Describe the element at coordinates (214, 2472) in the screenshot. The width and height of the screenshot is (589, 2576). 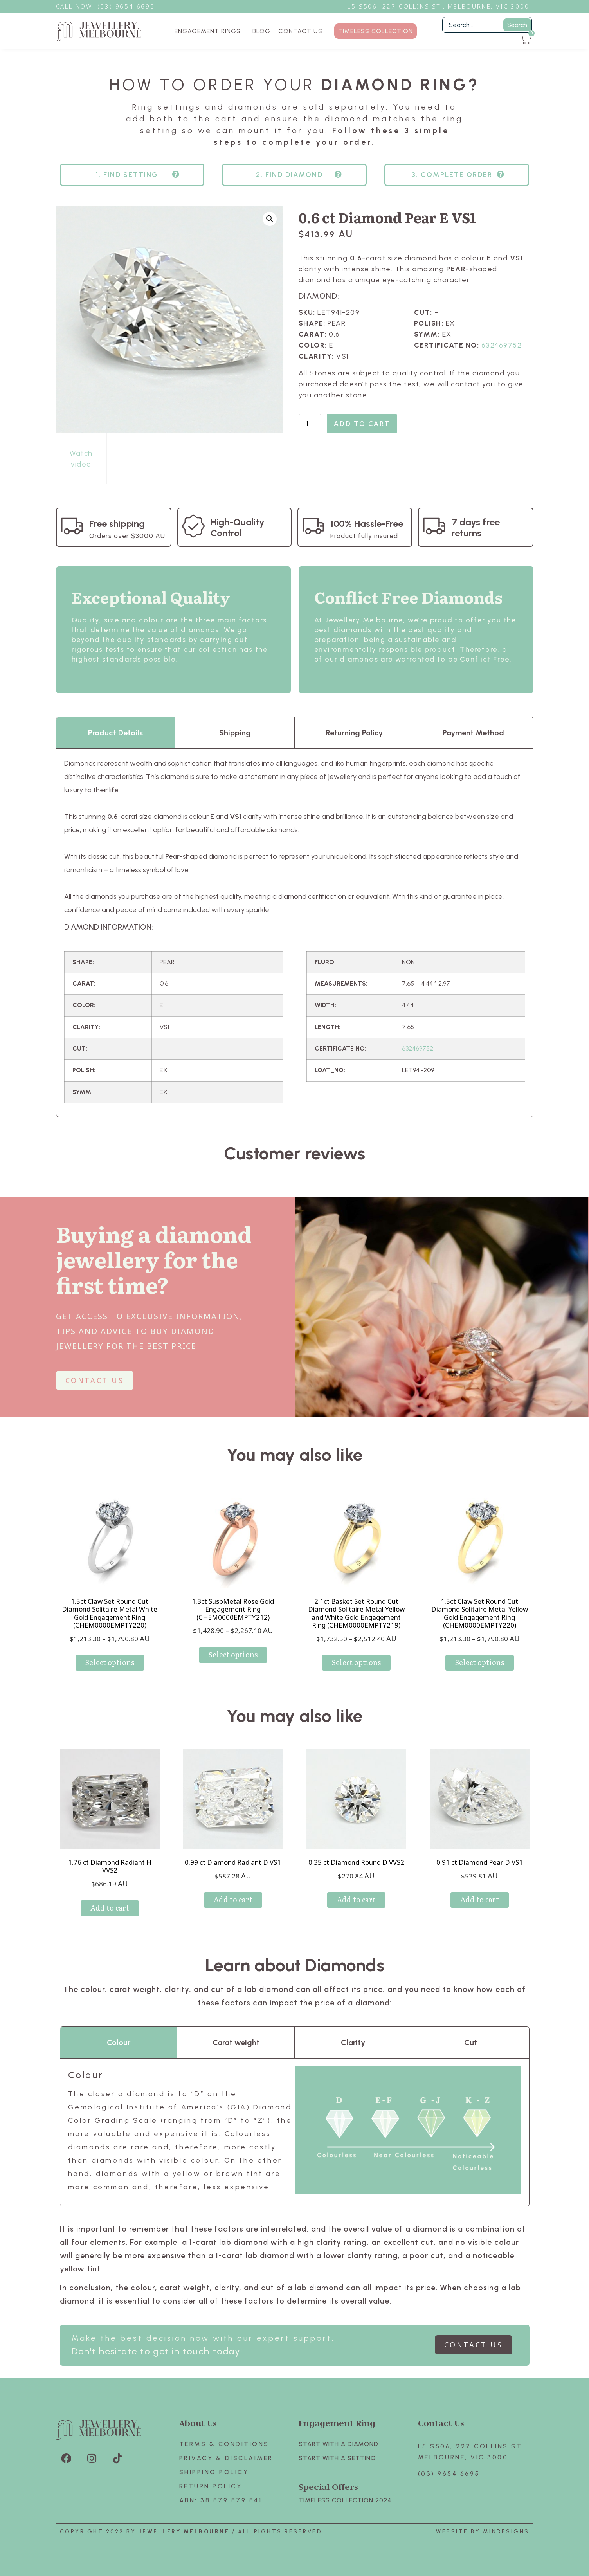
I see `Shipping Policy` at that location.